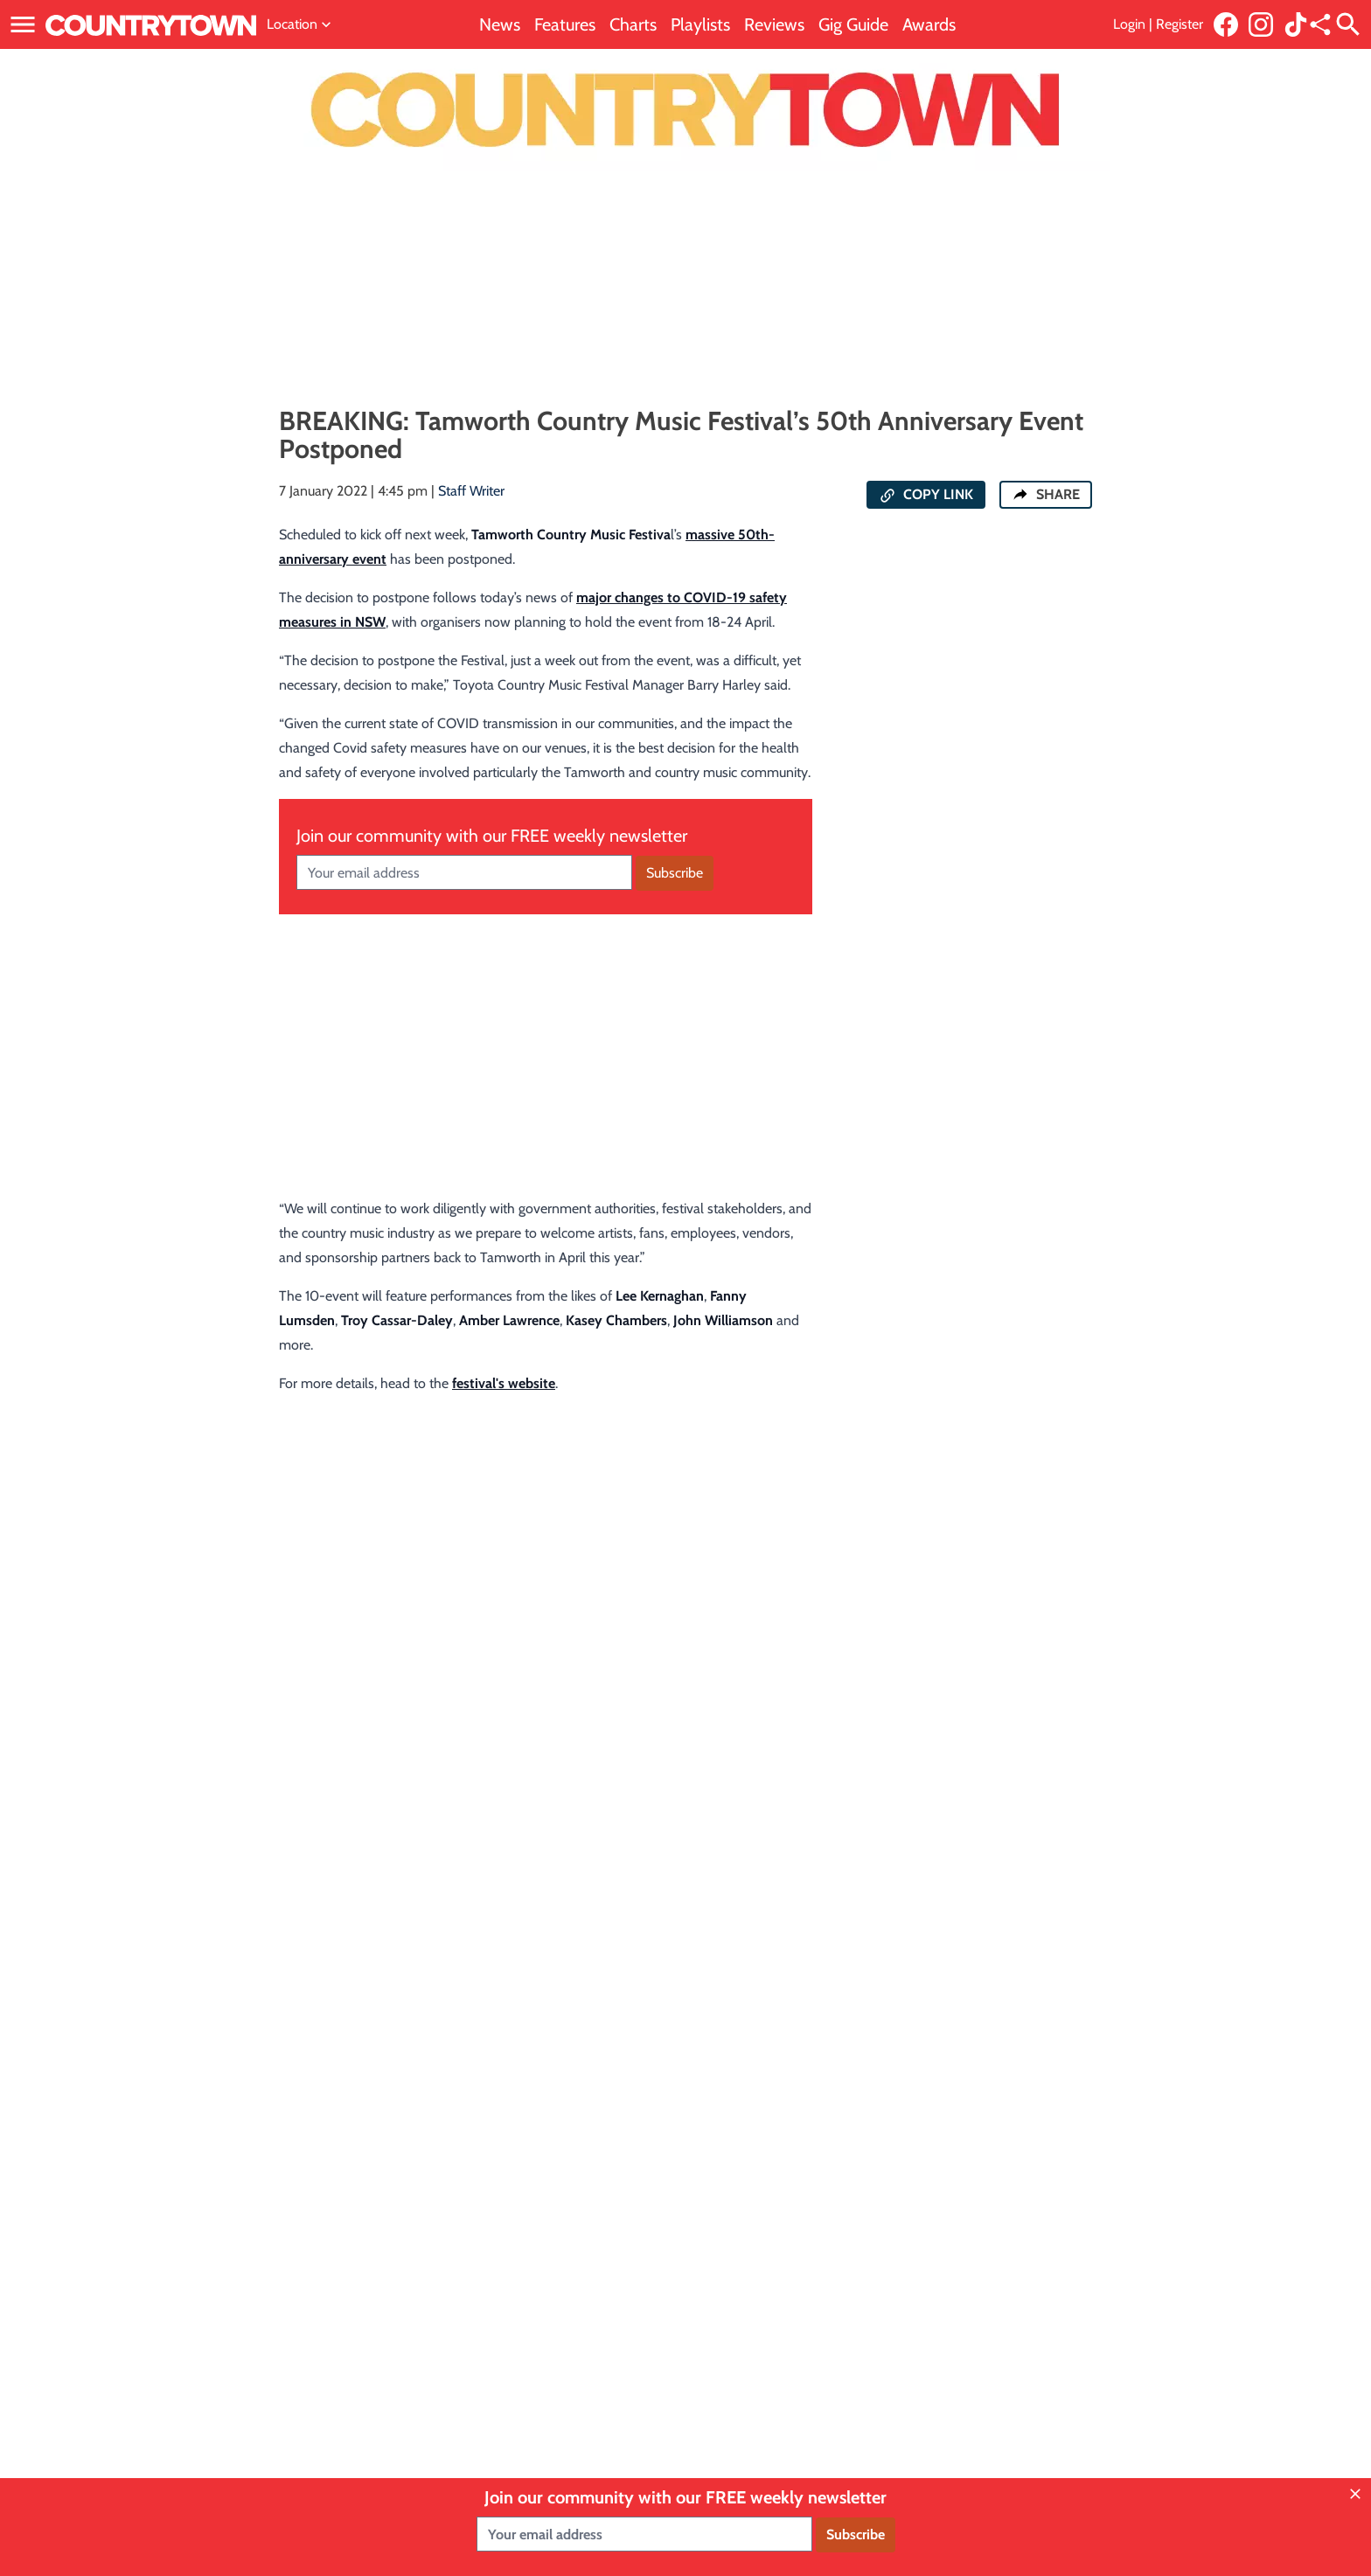  I want to click on Features, so click(564, 24).